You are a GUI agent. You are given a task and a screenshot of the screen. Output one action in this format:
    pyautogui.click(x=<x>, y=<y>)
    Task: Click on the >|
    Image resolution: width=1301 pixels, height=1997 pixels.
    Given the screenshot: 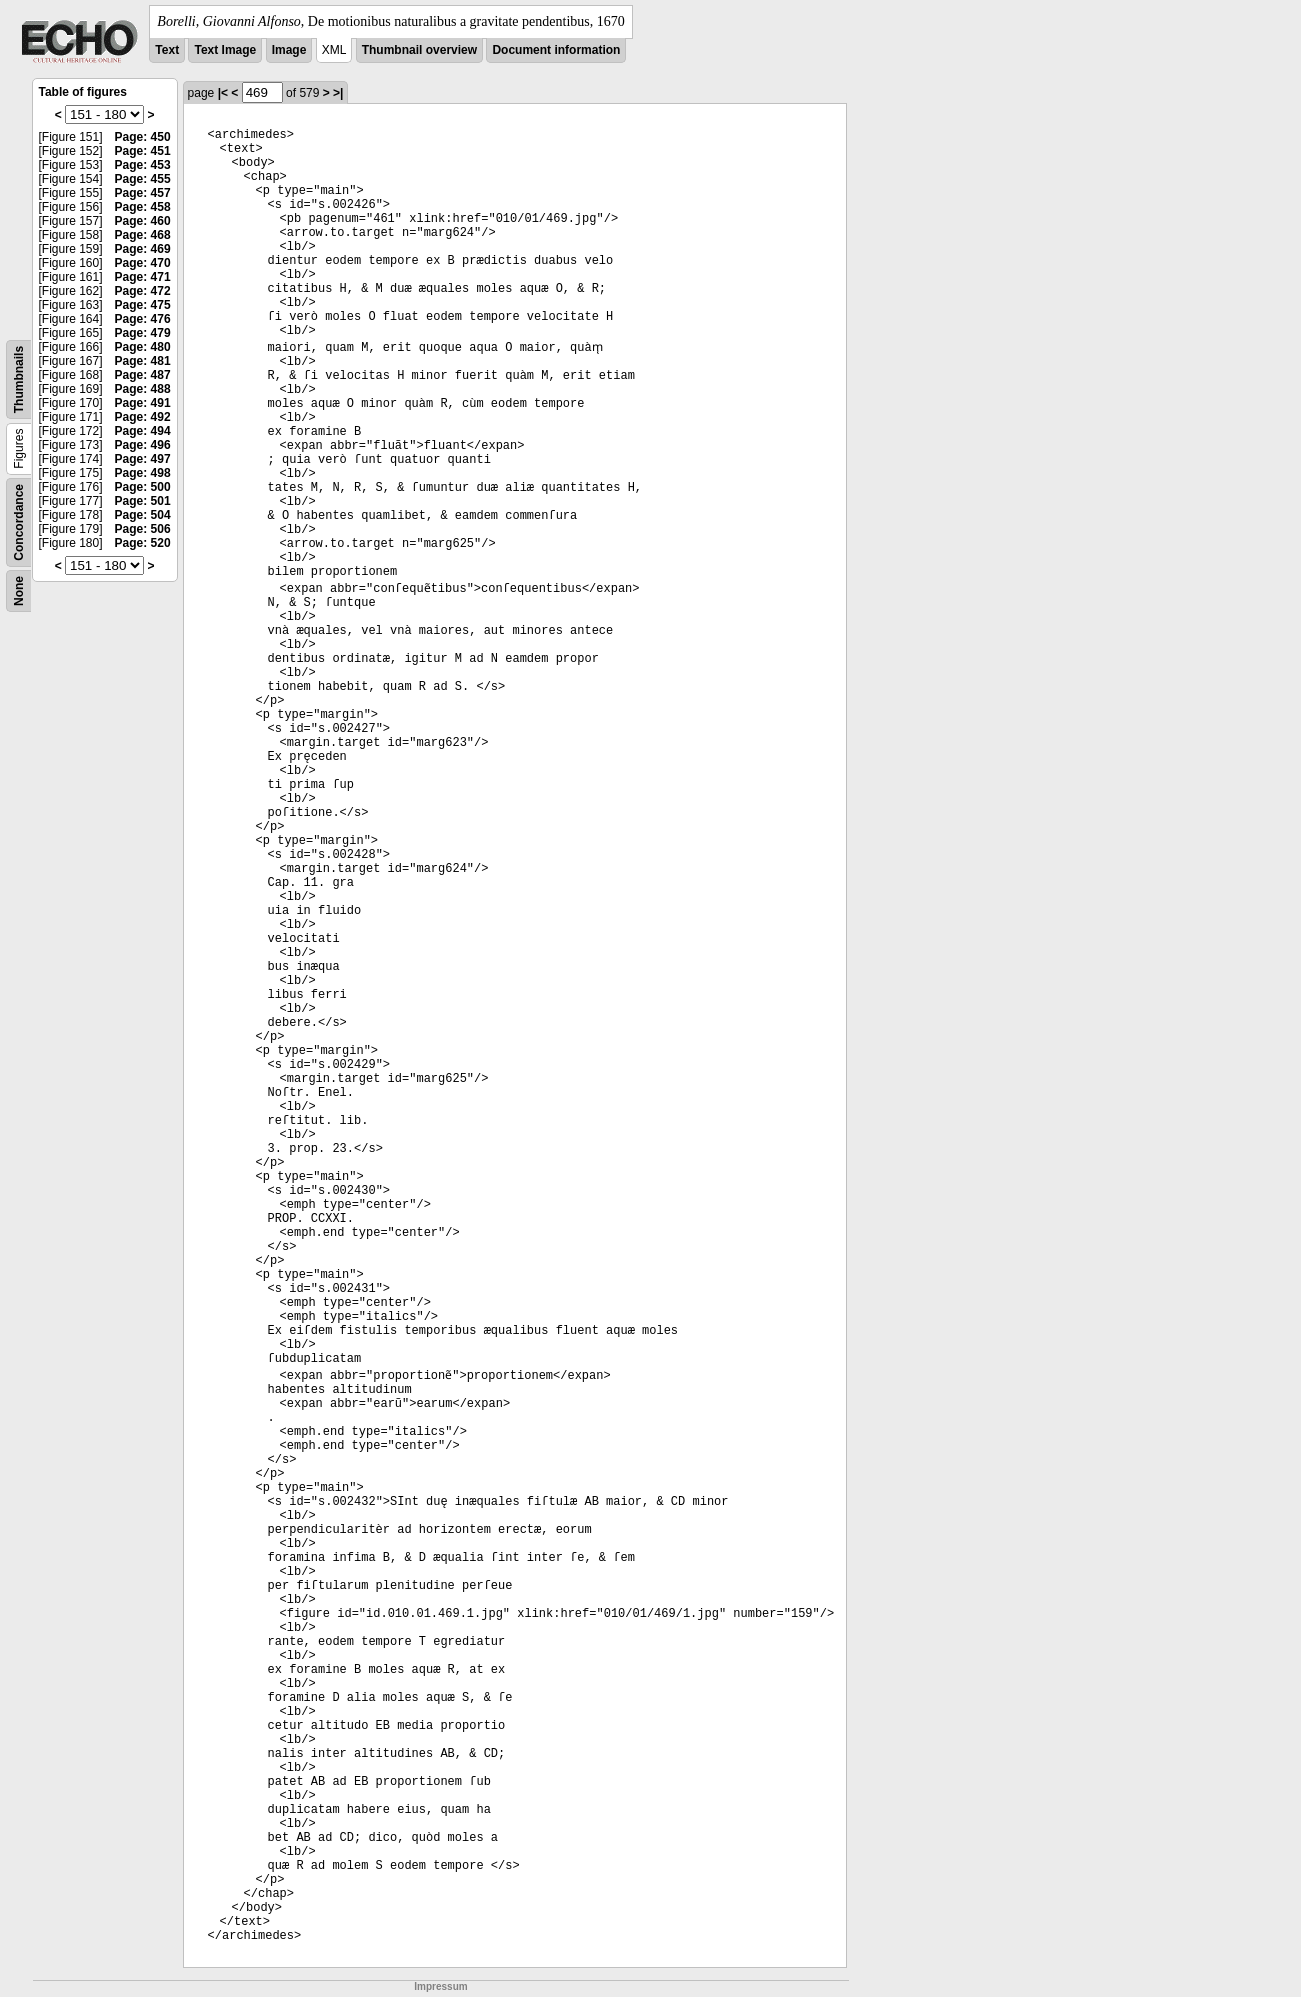 What is the action you would take?
    pyautogui.click(x=338, y=93)
    